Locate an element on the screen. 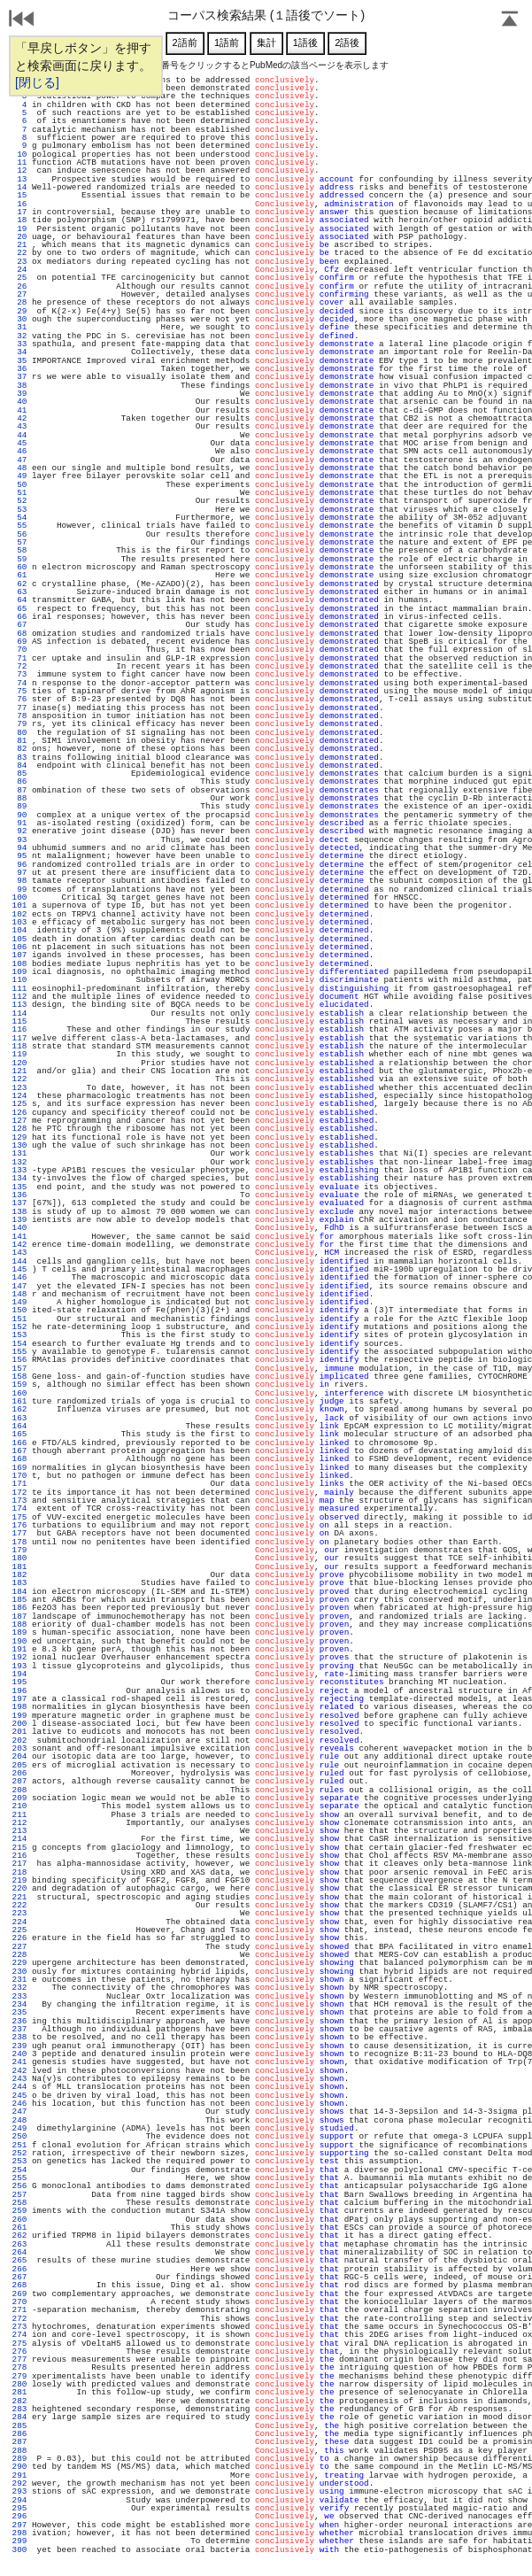 Image resolution: width=532 pixels, height=2576 pixels. 50 is located at coordinates (19, 485).